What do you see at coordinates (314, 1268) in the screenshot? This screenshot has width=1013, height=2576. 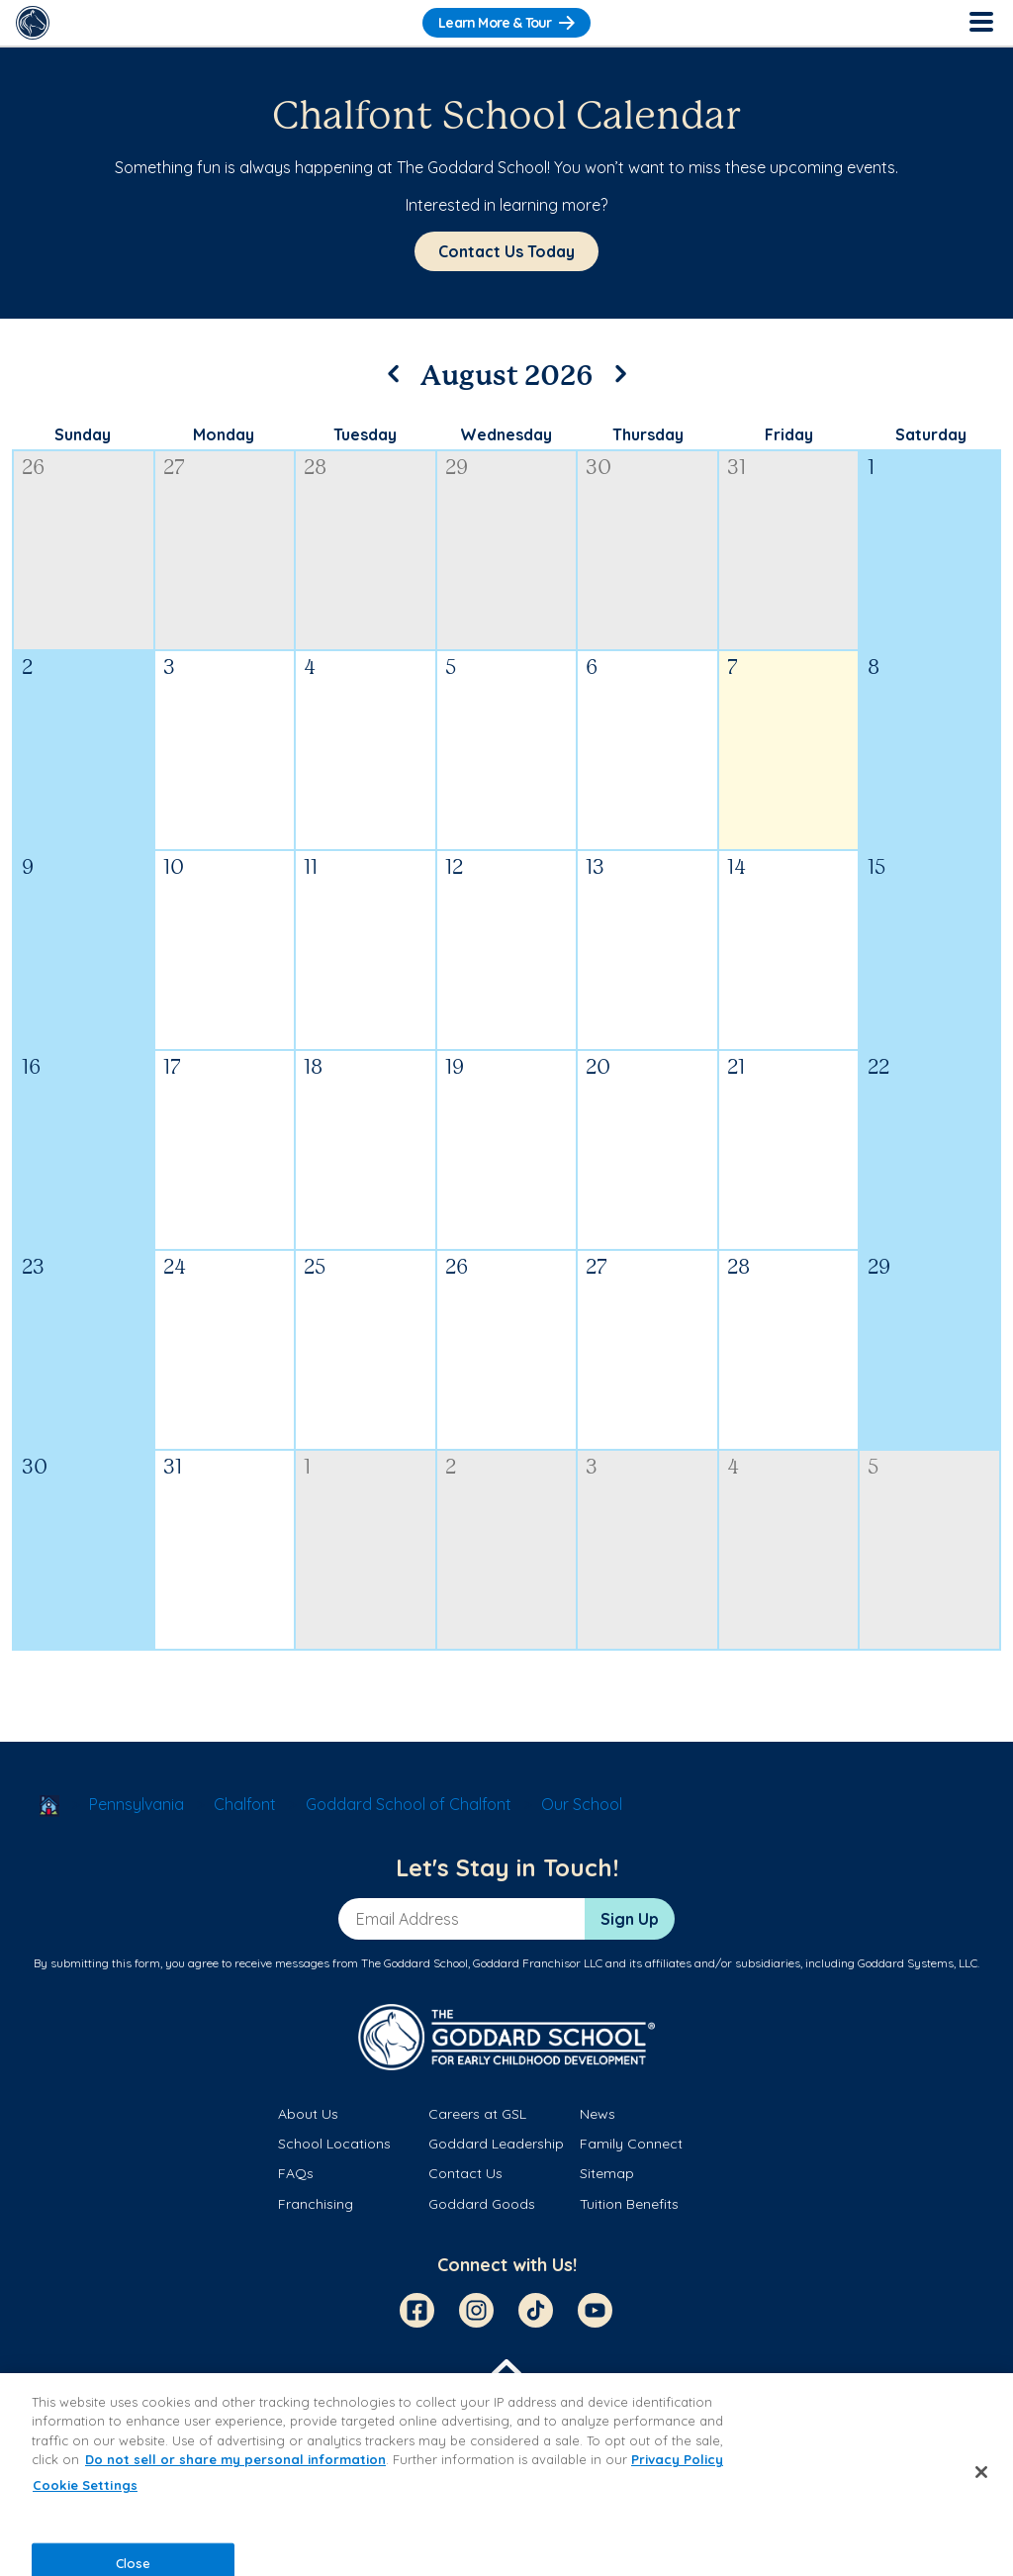 I see `25 [August 25, 2026]` at bounding box center [314, 1268].